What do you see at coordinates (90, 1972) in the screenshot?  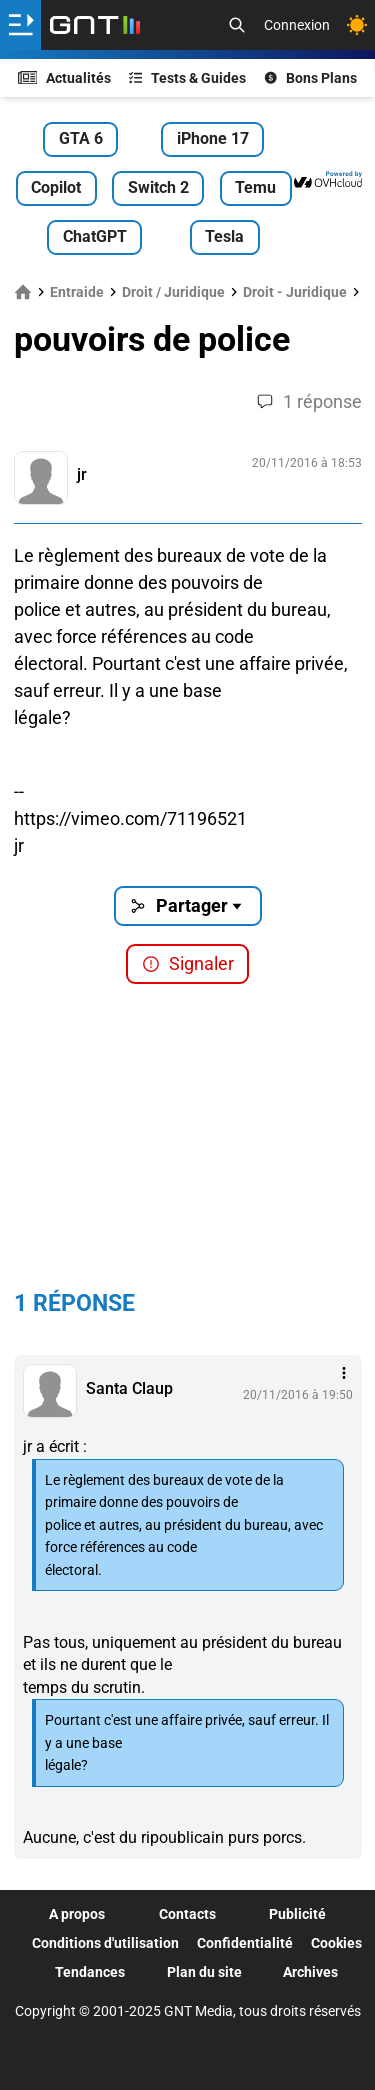 I see `Tendances` at bounding box center [90, 1972].